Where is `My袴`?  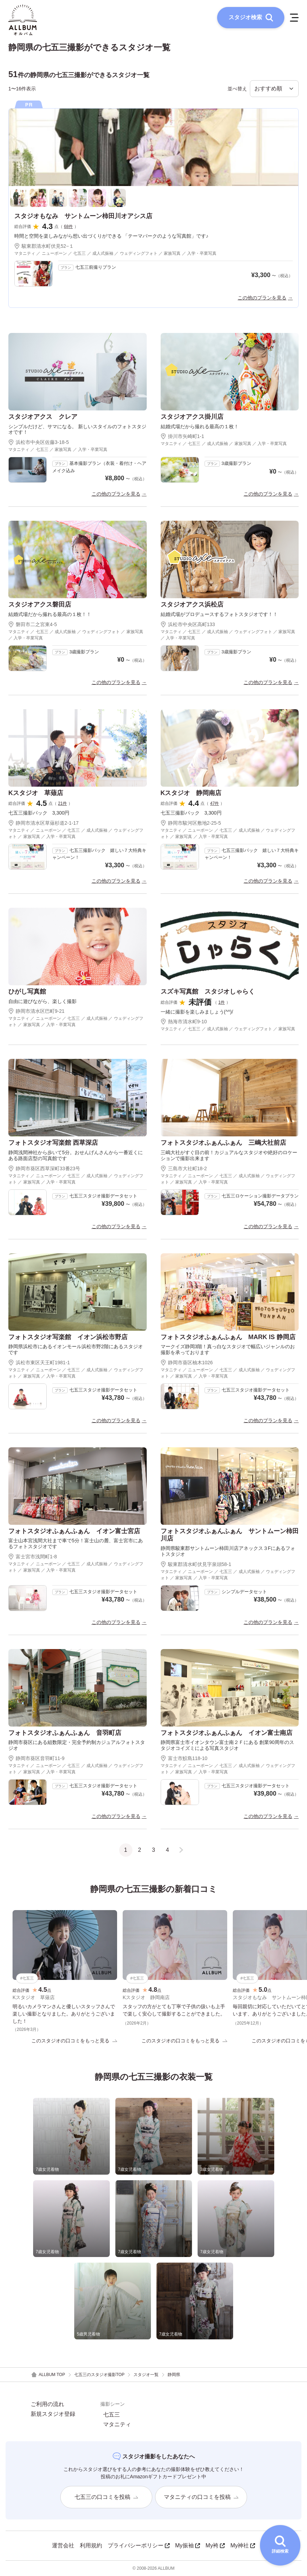 My袴 is located at coordinates (215, 2545).